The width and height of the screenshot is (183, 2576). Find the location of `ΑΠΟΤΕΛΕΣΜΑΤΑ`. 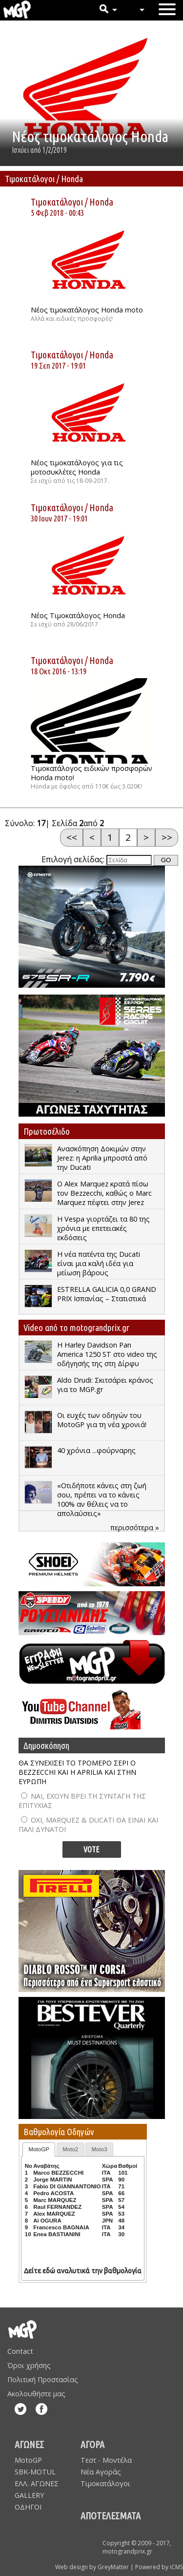

ΑΠΟΤΕΛΕΣΜΑΤΑ is located at coordinates (111, 2515).